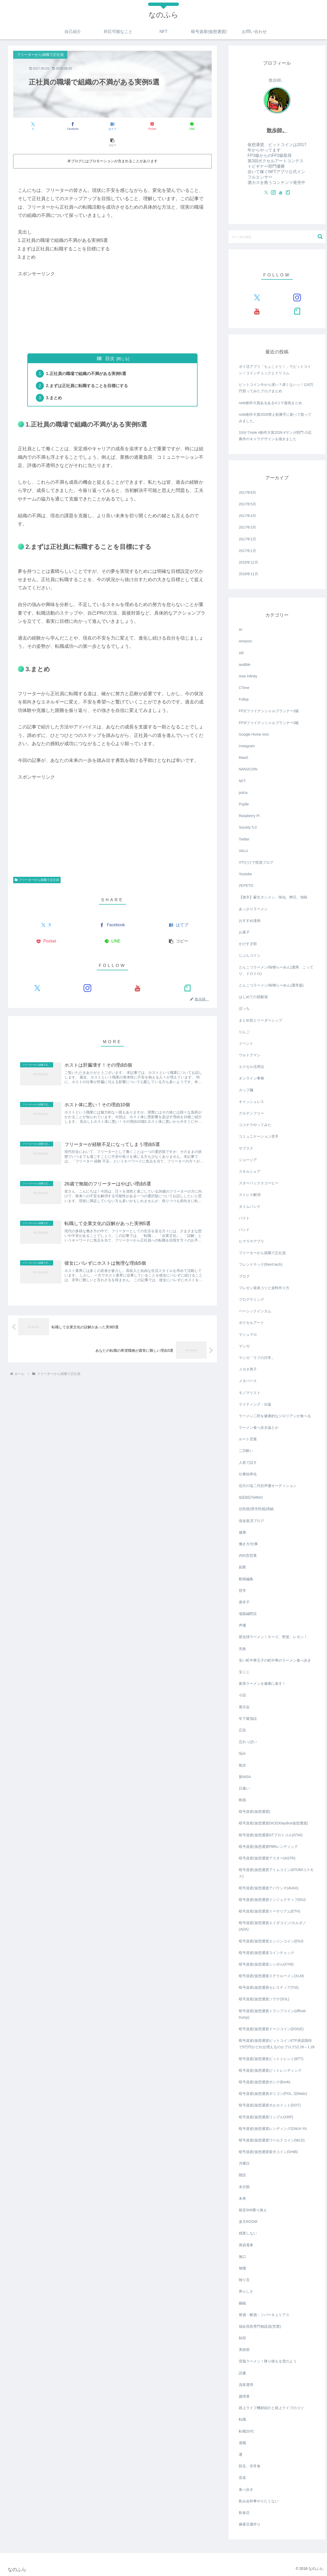 The width and height of the screenshot is (327, 2576). I want to click on 美術部, so click(244, 2350).